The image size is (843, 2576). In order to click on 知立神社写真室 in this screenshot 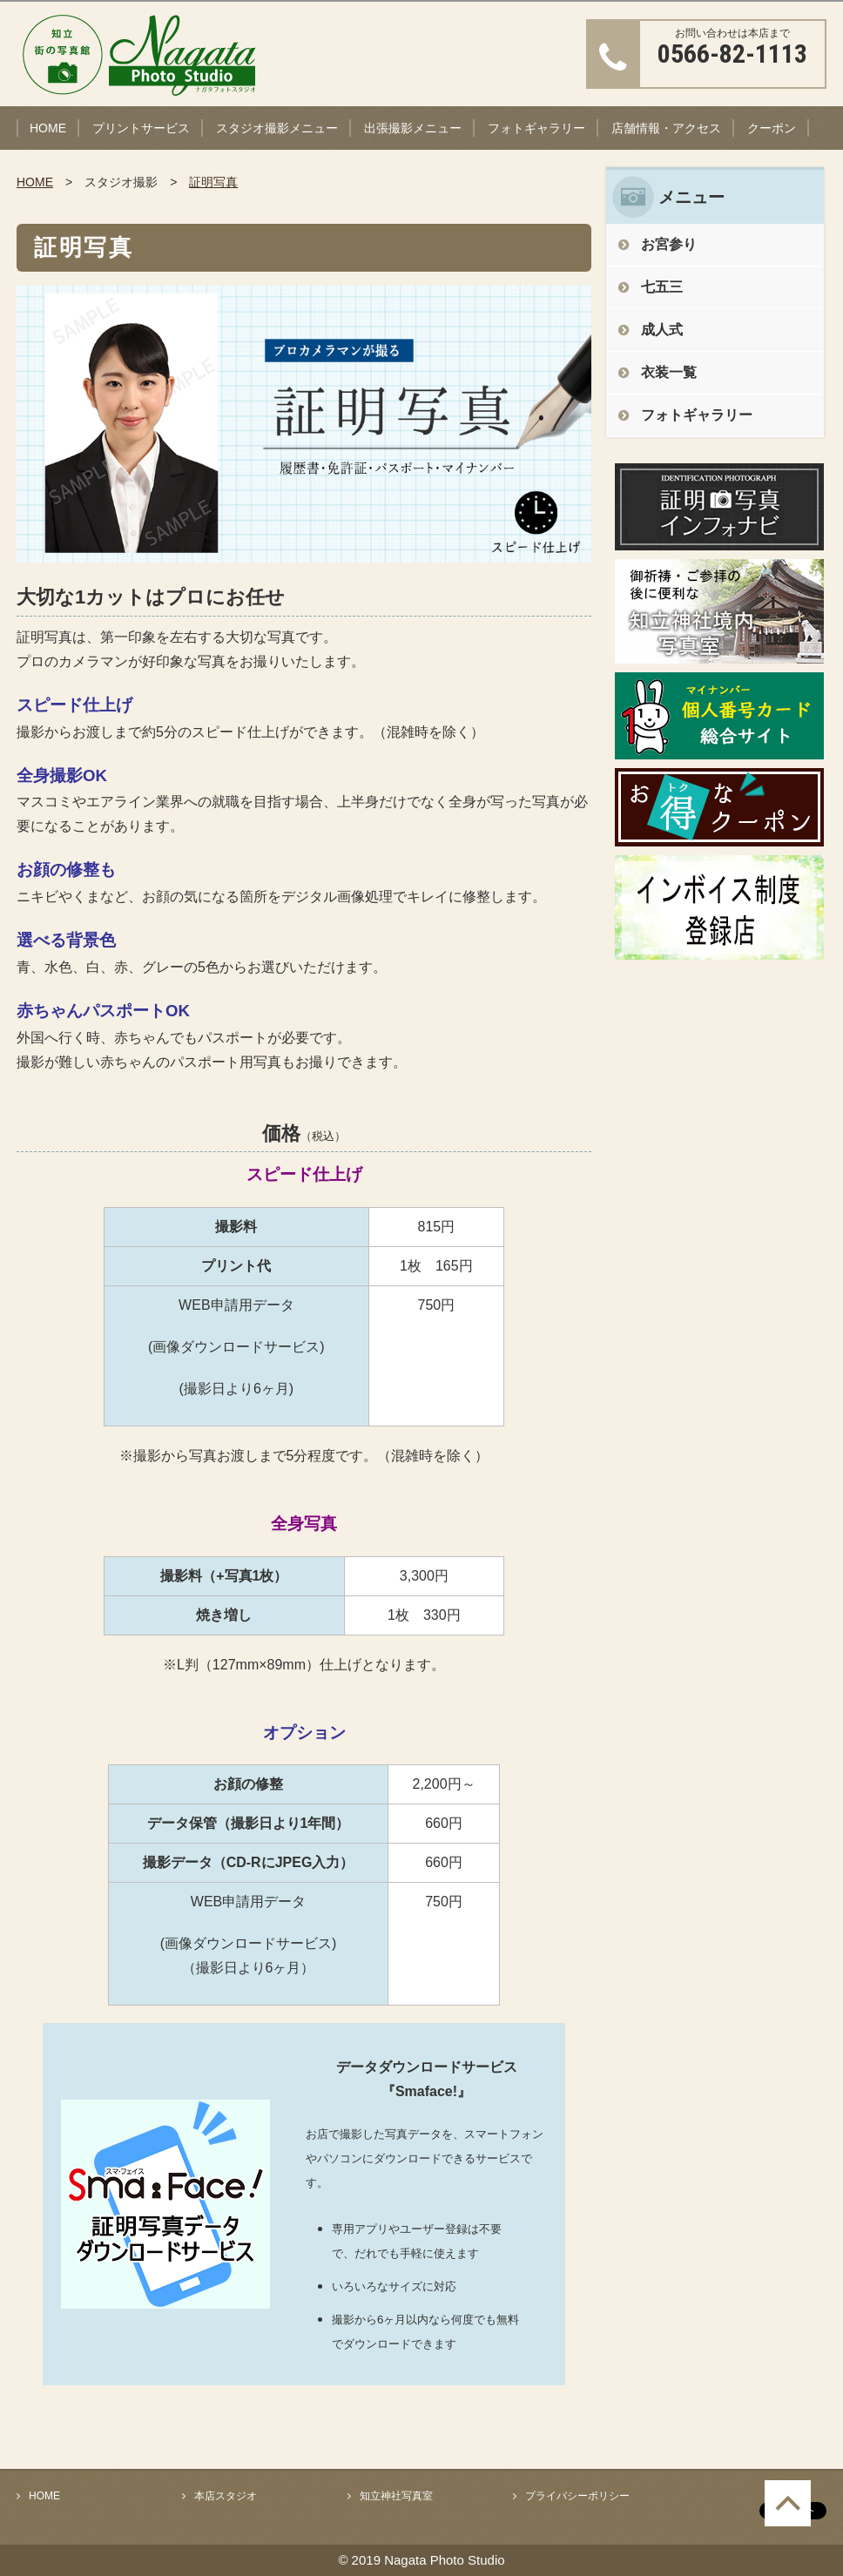, I will do `click(396, 2496)`.